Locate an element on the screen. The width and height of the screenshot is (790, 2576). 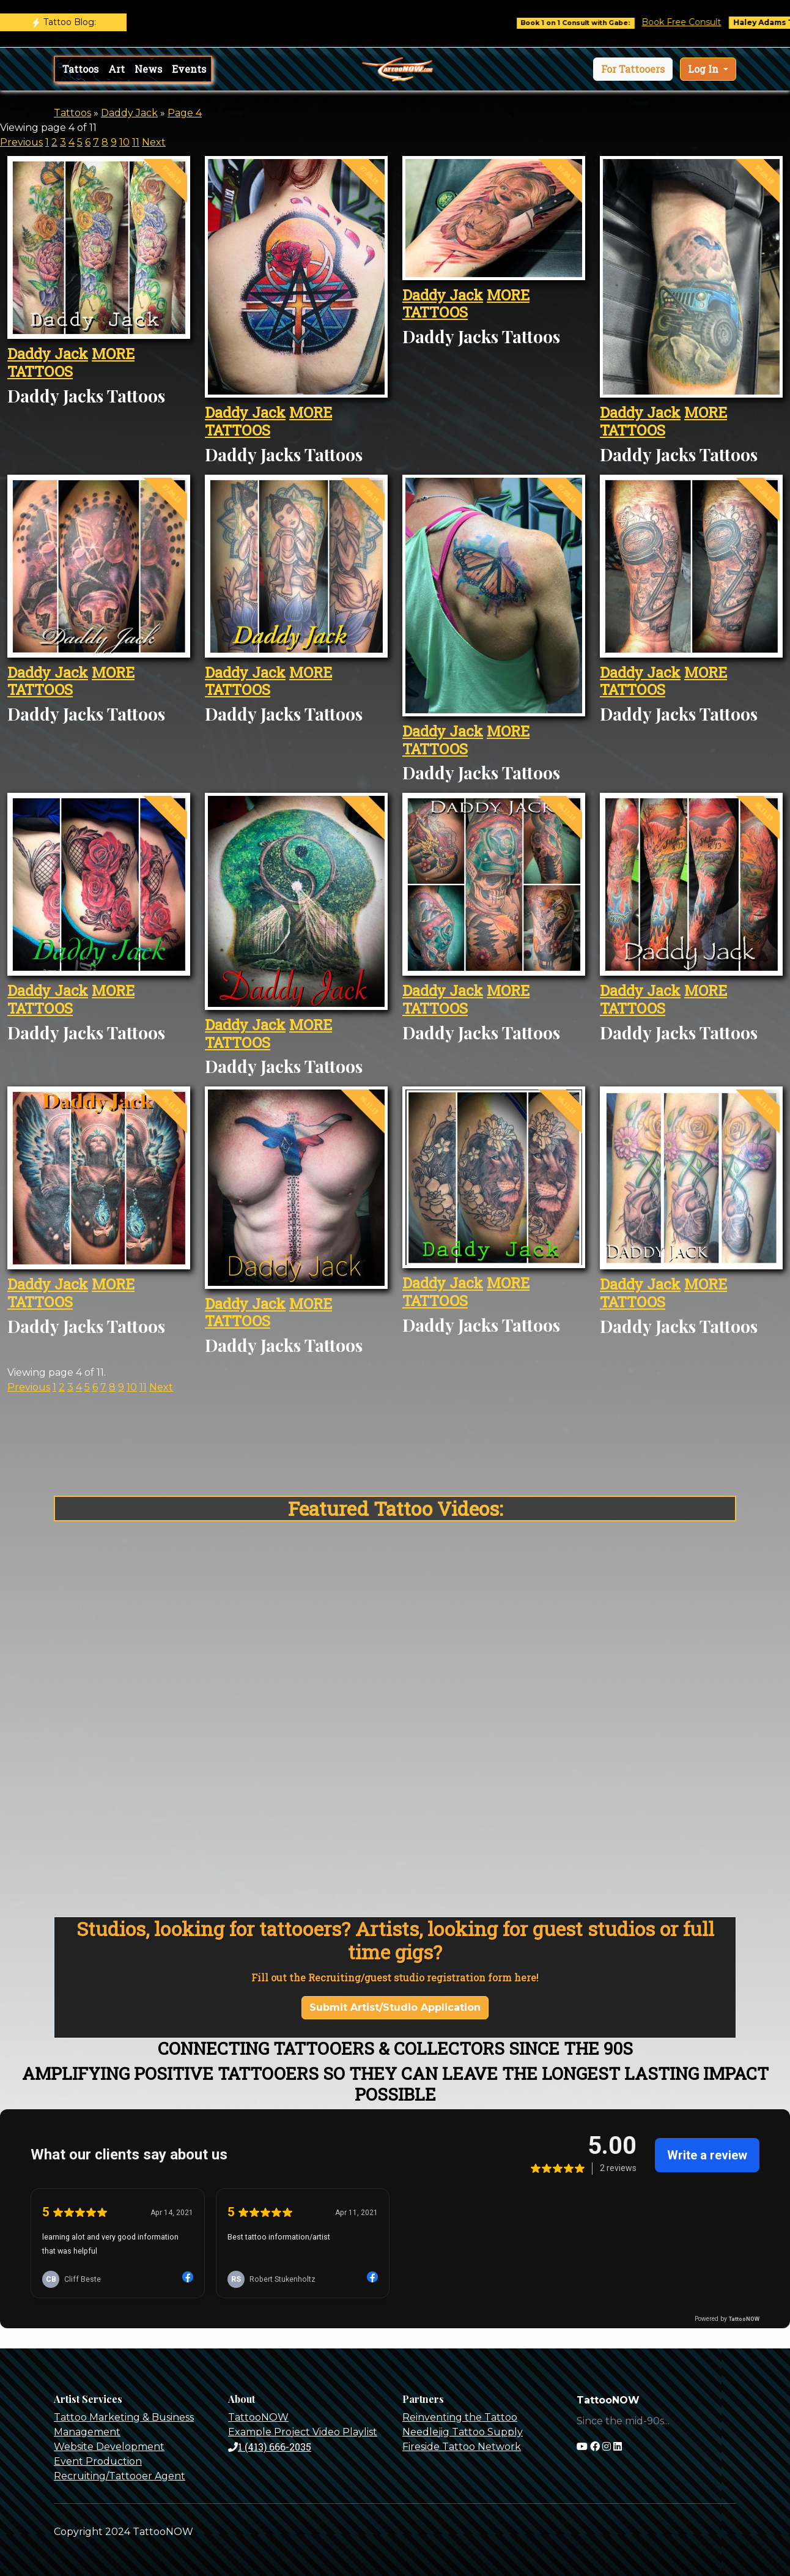
Log In [button] is located at coordinates (704, 68).